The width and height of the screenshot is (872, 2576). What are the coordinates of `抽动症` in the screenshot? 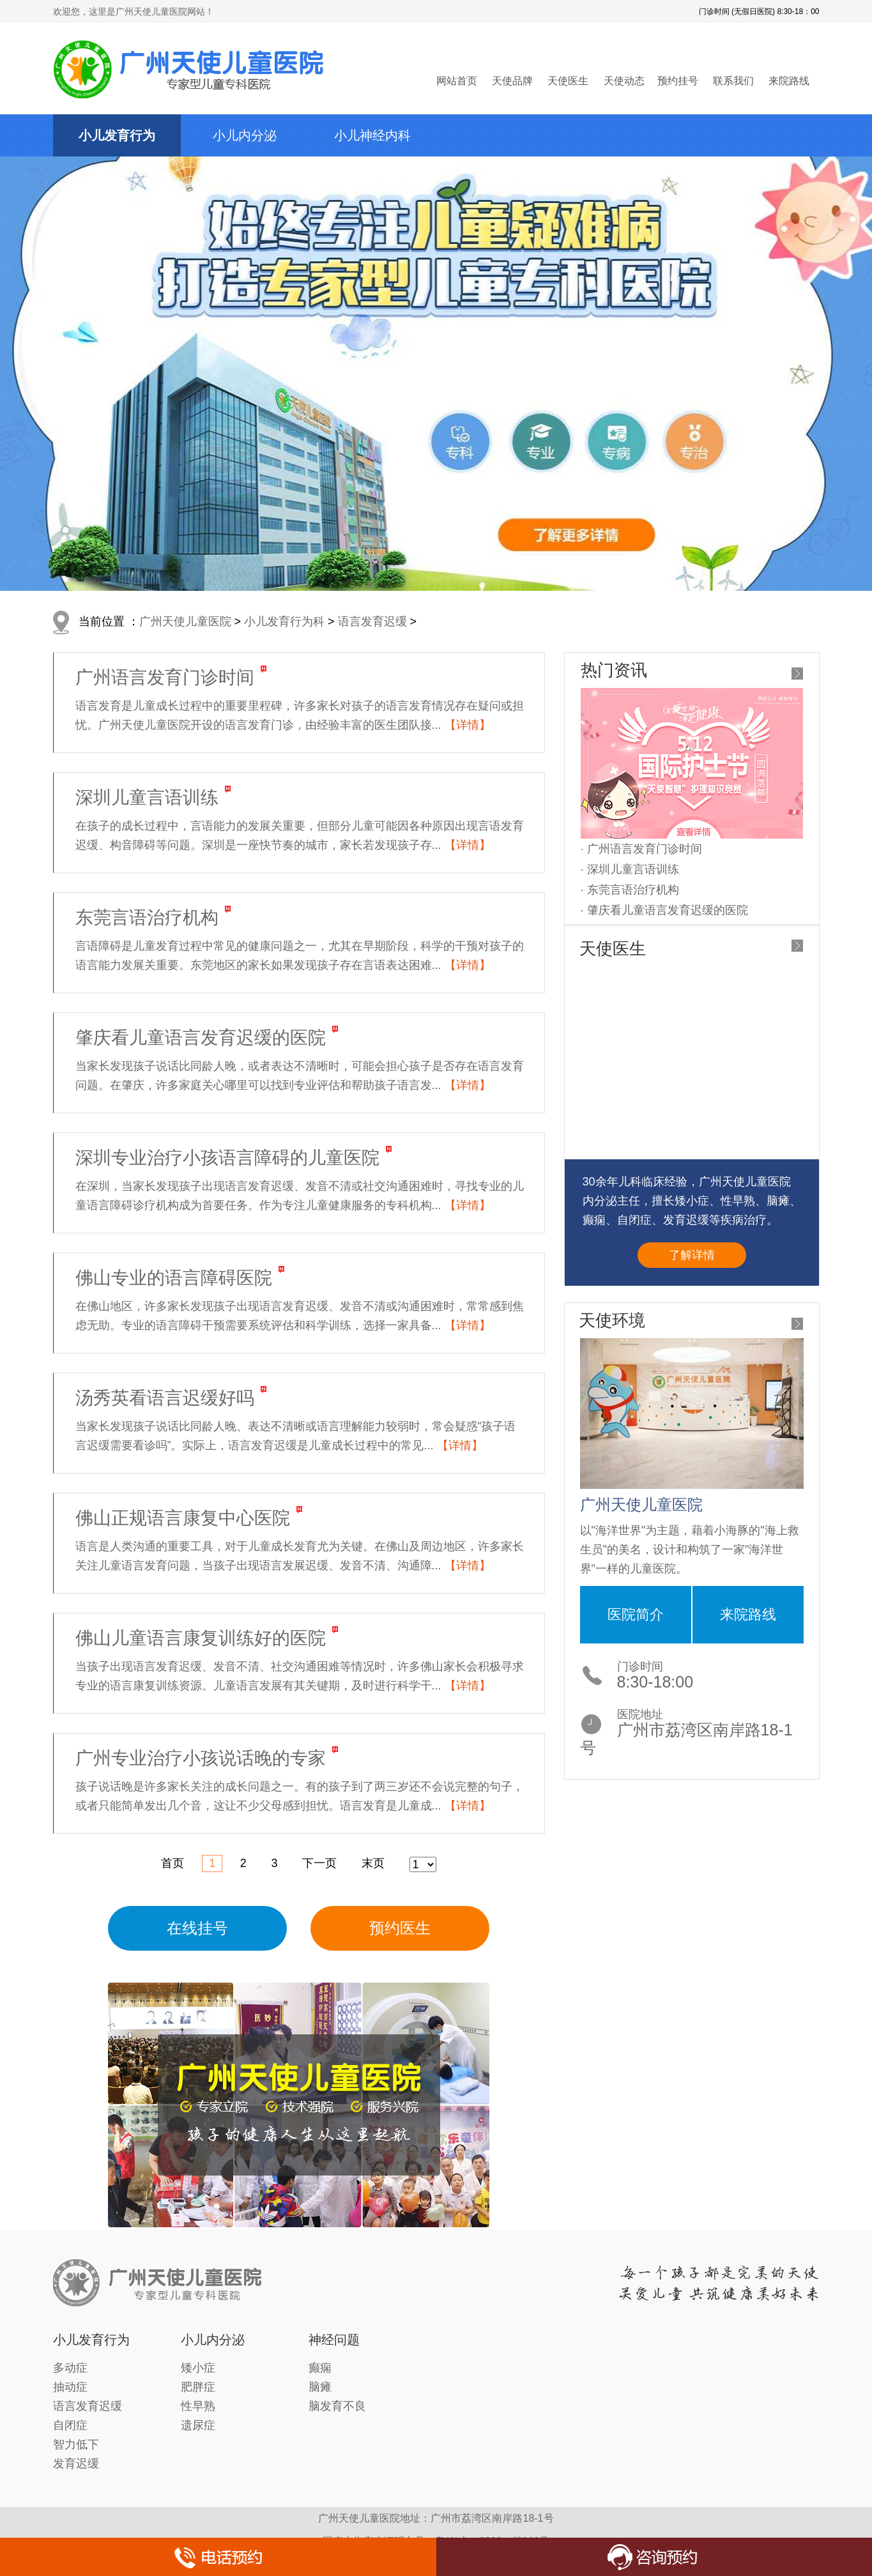 It's located at (70, 2387).